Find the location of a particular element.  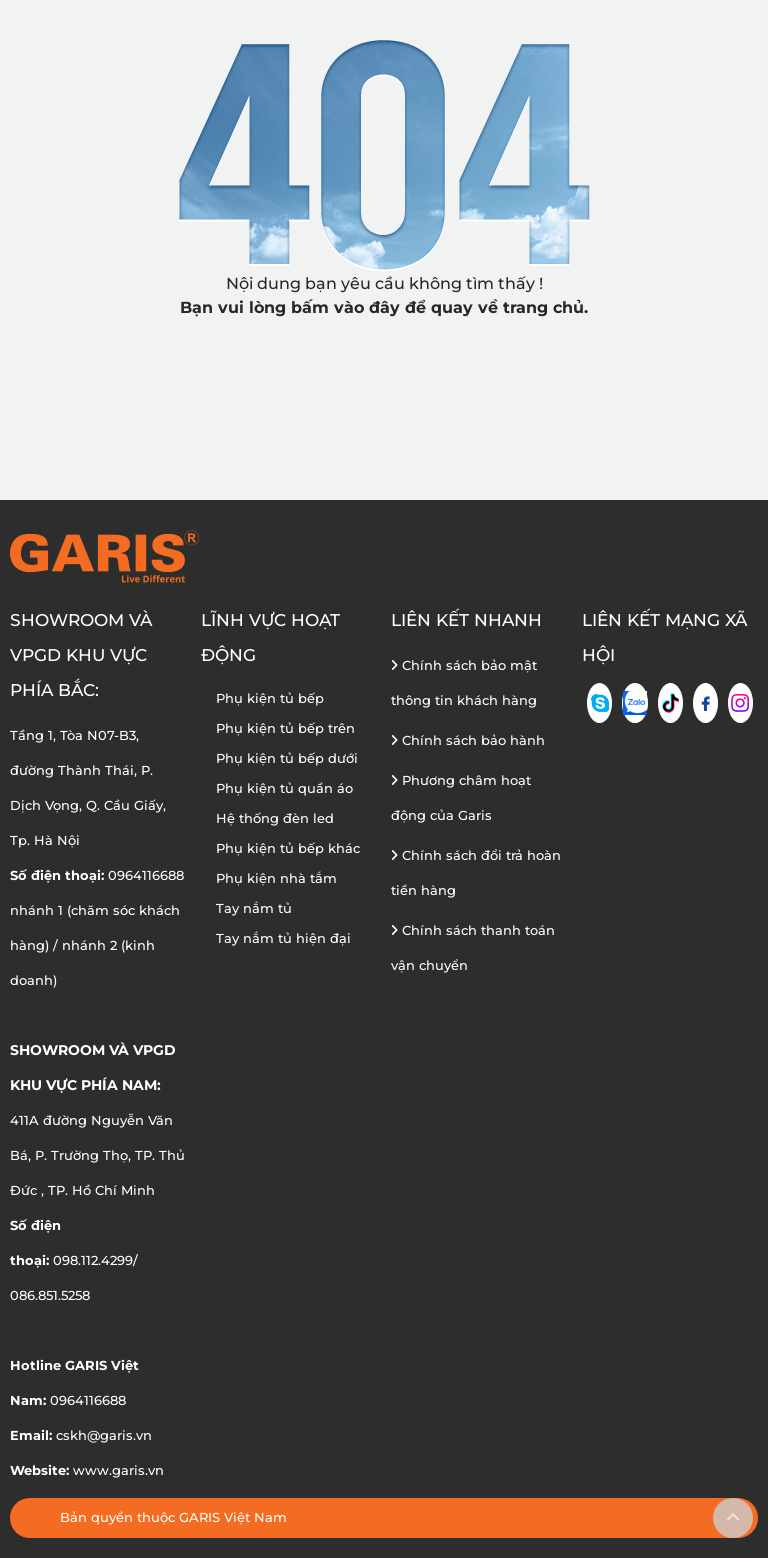

Phụ kiện tủ quần áo is located at coordinates (284, 788).